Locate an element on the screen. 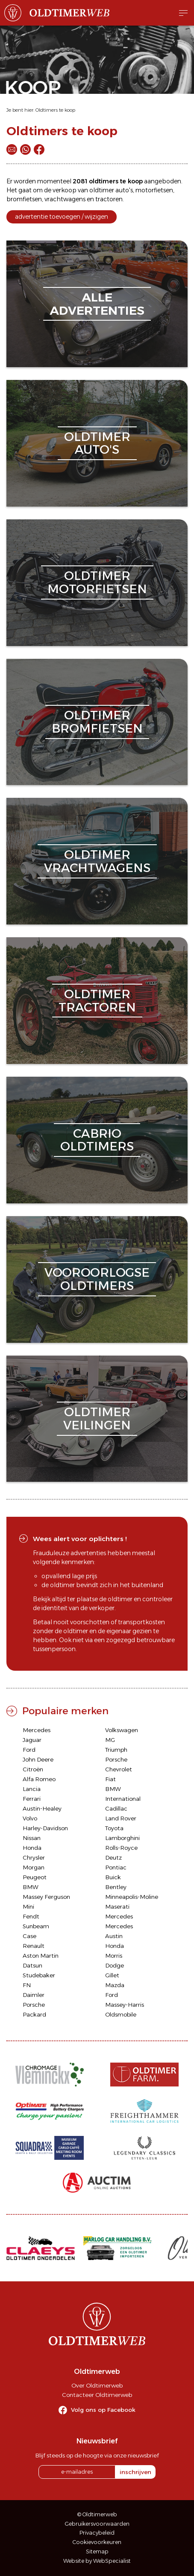 The width and height of the screenshot is (194, 2576). Nissan is located at coordinates (32, 1837).